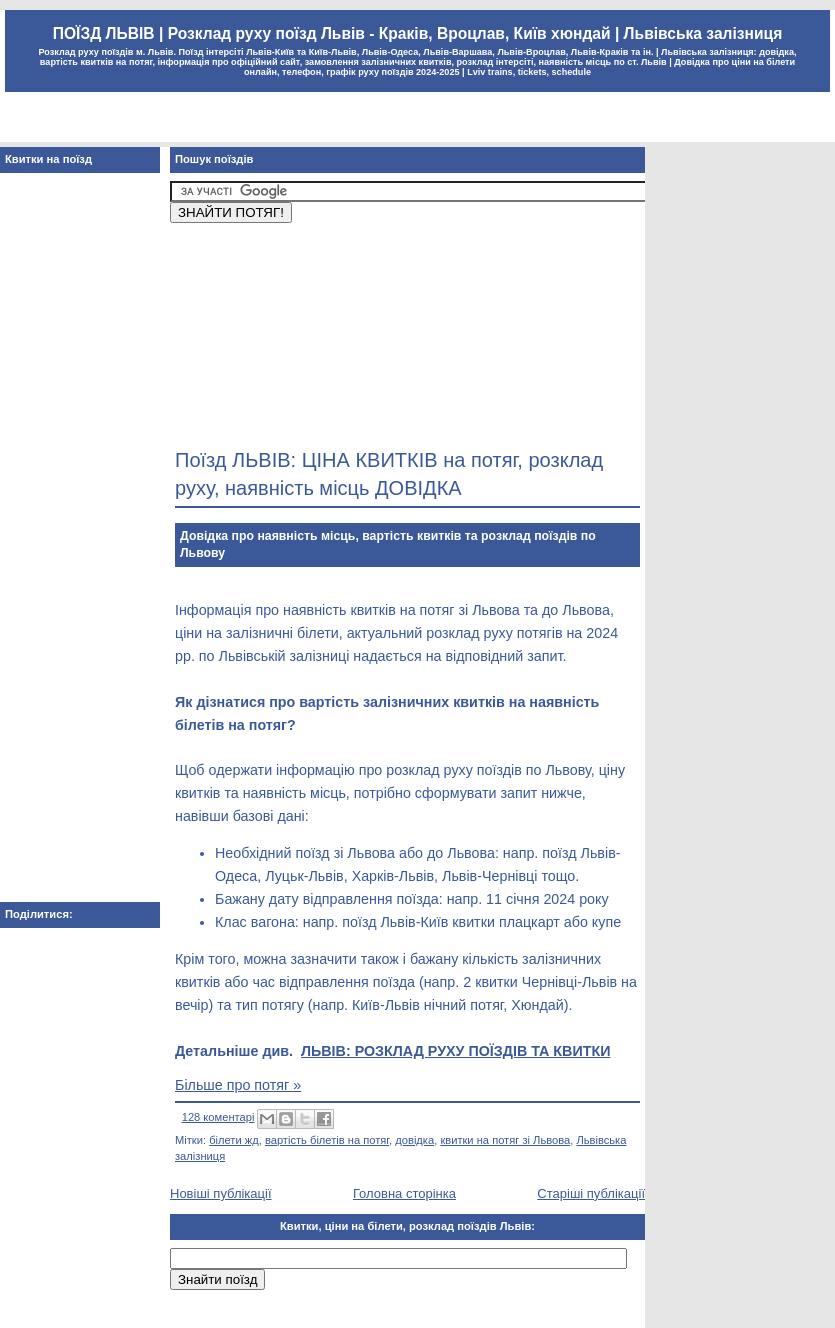 The height and width of the screenshot is (1328, 835). What do you see at coordinates (417, 33) in the screenshot?
I see `ПОЇЗД ЛЬВІВ | Розклад руху поїзд Львів - Краків, Вроцлав, Київ хюндай | Львівська залізниця` at bounding box center [417, 33].